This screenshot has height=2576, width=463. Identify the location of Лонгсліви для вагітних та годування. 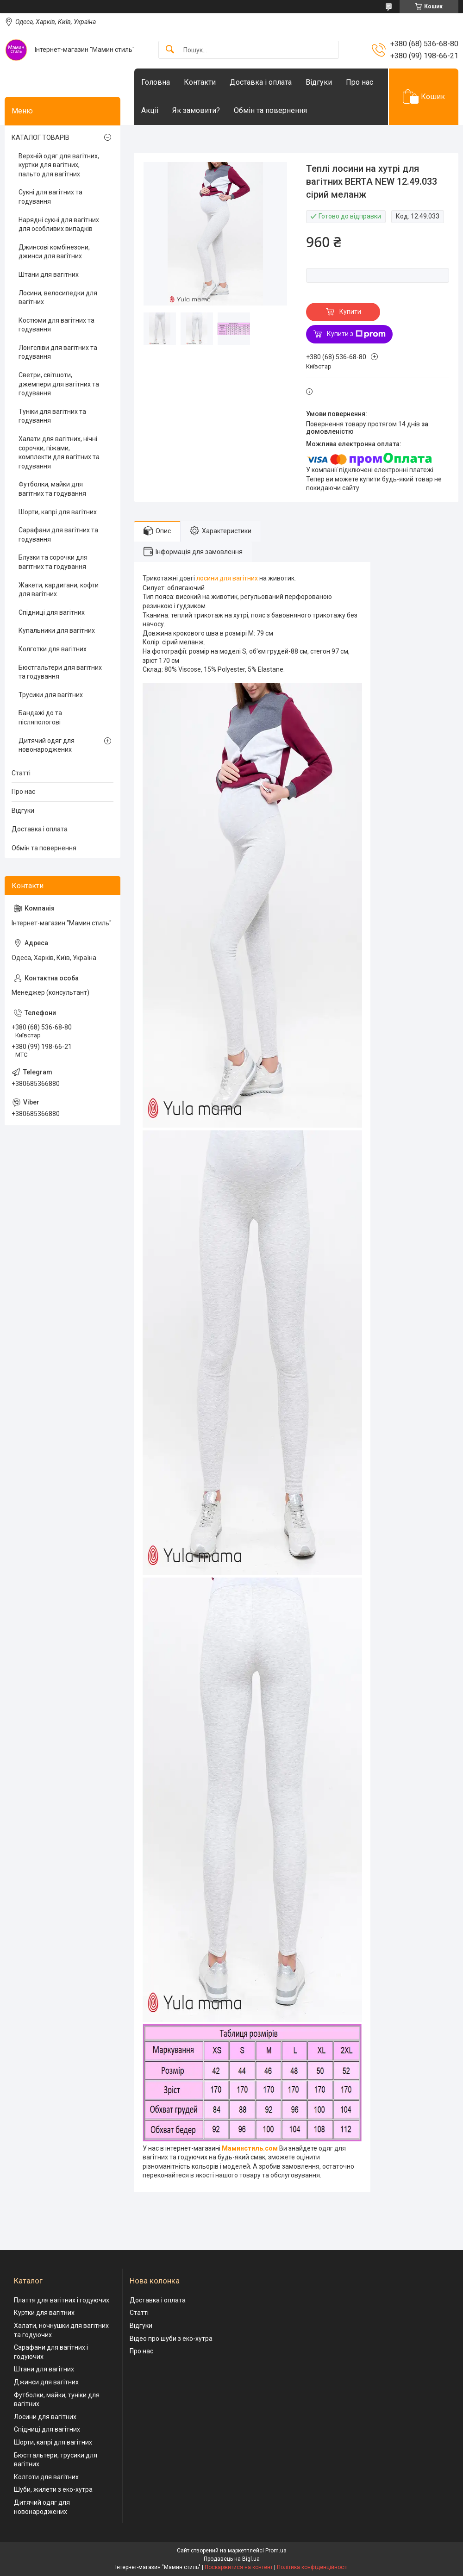
(58, 352).